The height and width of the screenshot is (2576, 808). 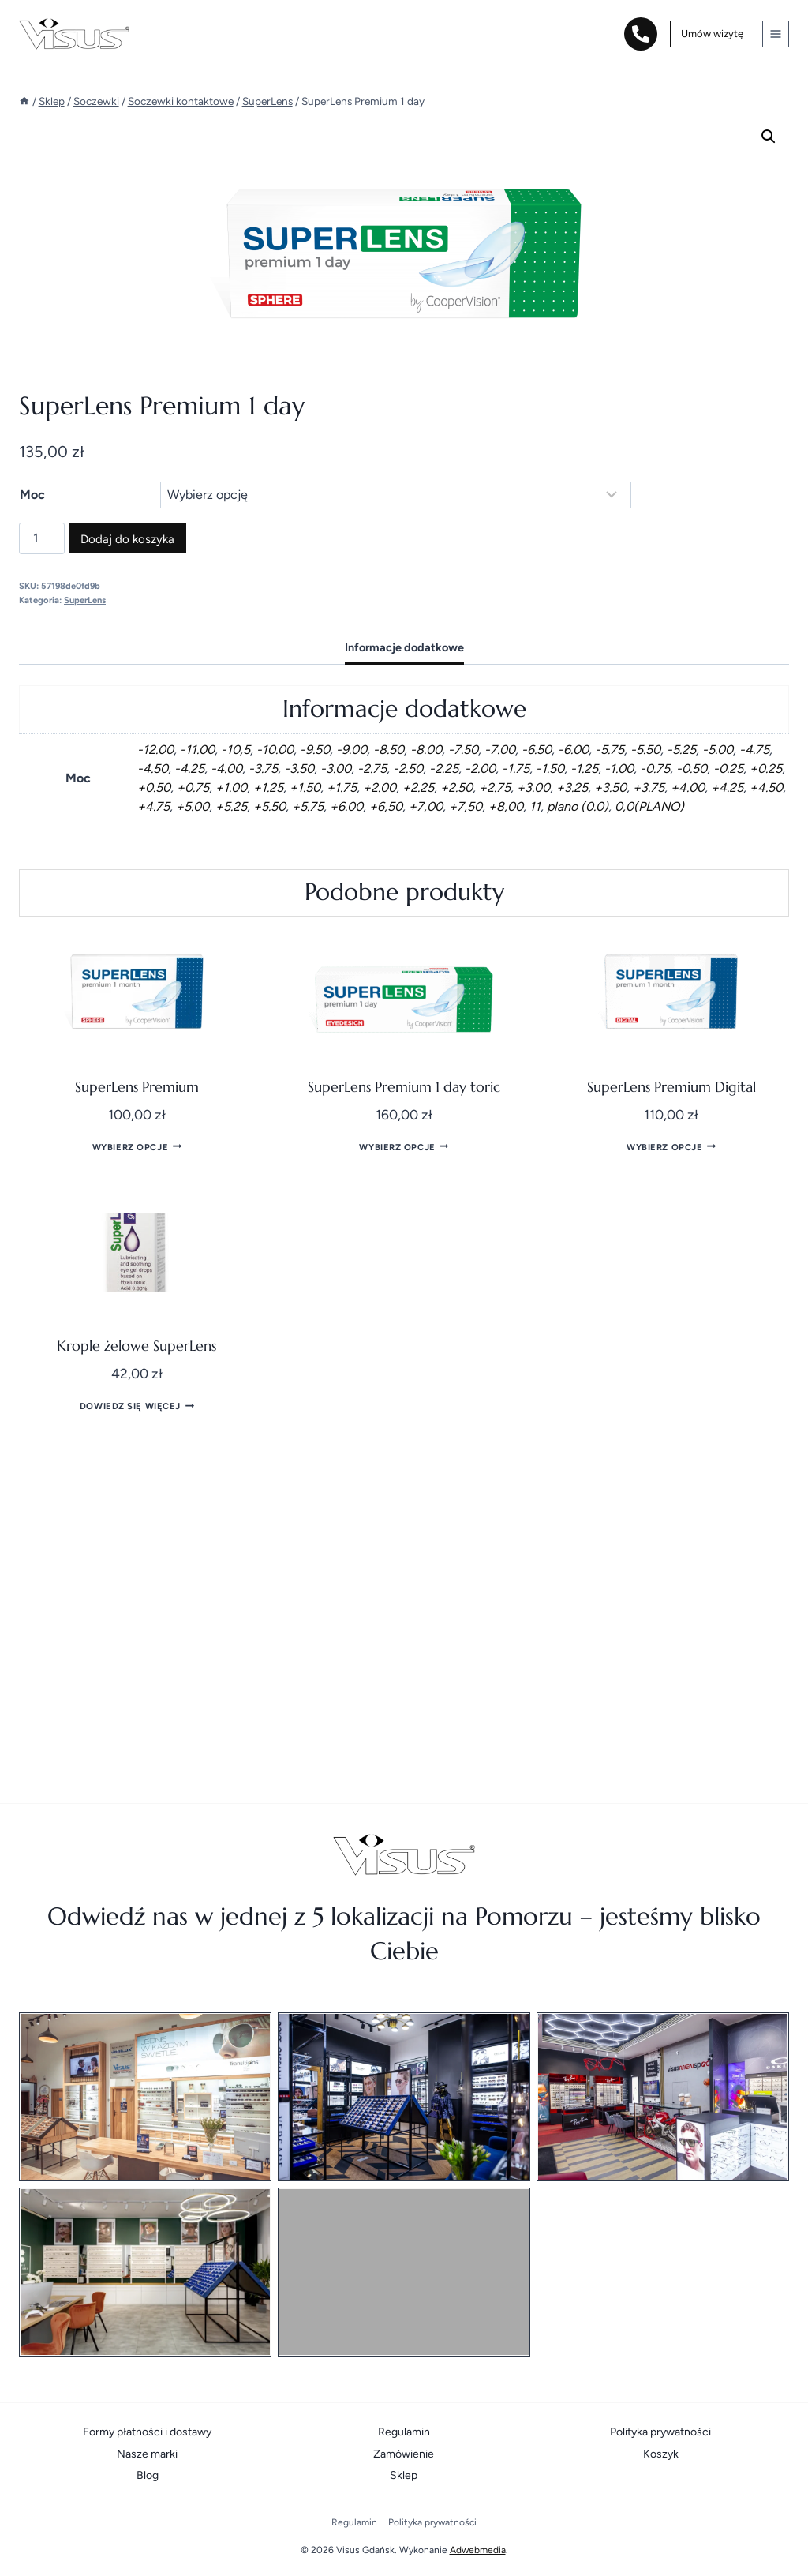 I want to click on -10.00, so click(x=275, y=749).